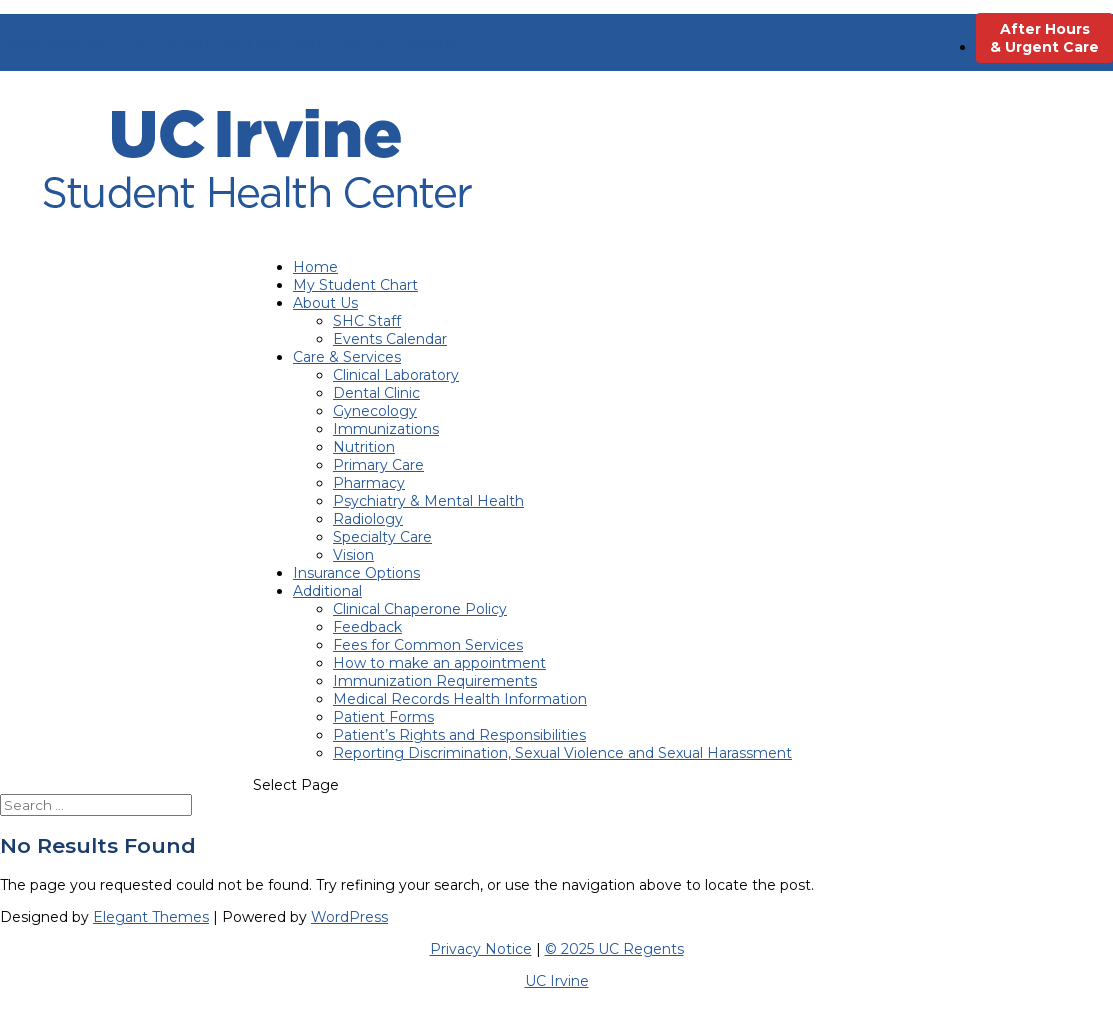 This screenshot has width=1113, height=1018. I want to click on Specialty Care, so click(382, 537).